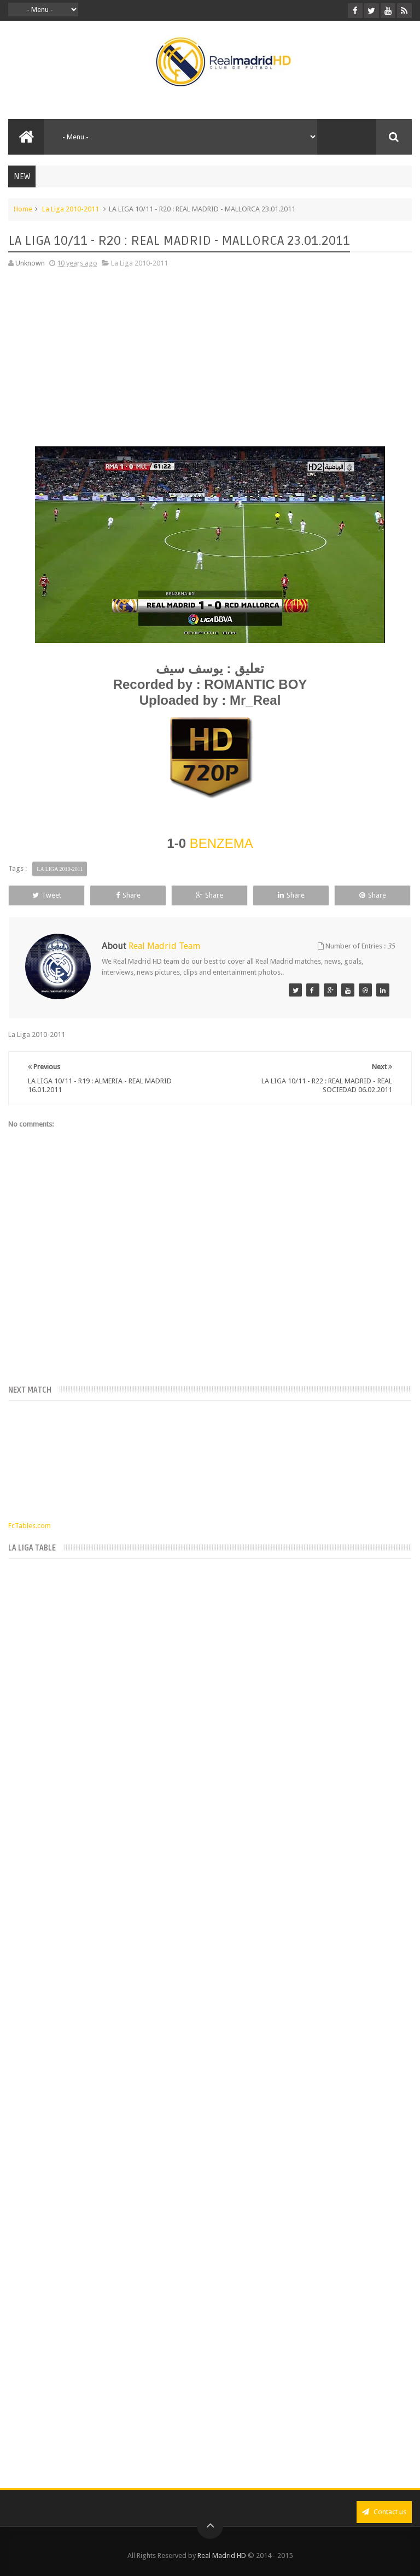 This screenshot has height=2576, width=420. Describe the element at coordinates (221, 2555) in the screenshot. I see `Real Madrid HD` at that location.